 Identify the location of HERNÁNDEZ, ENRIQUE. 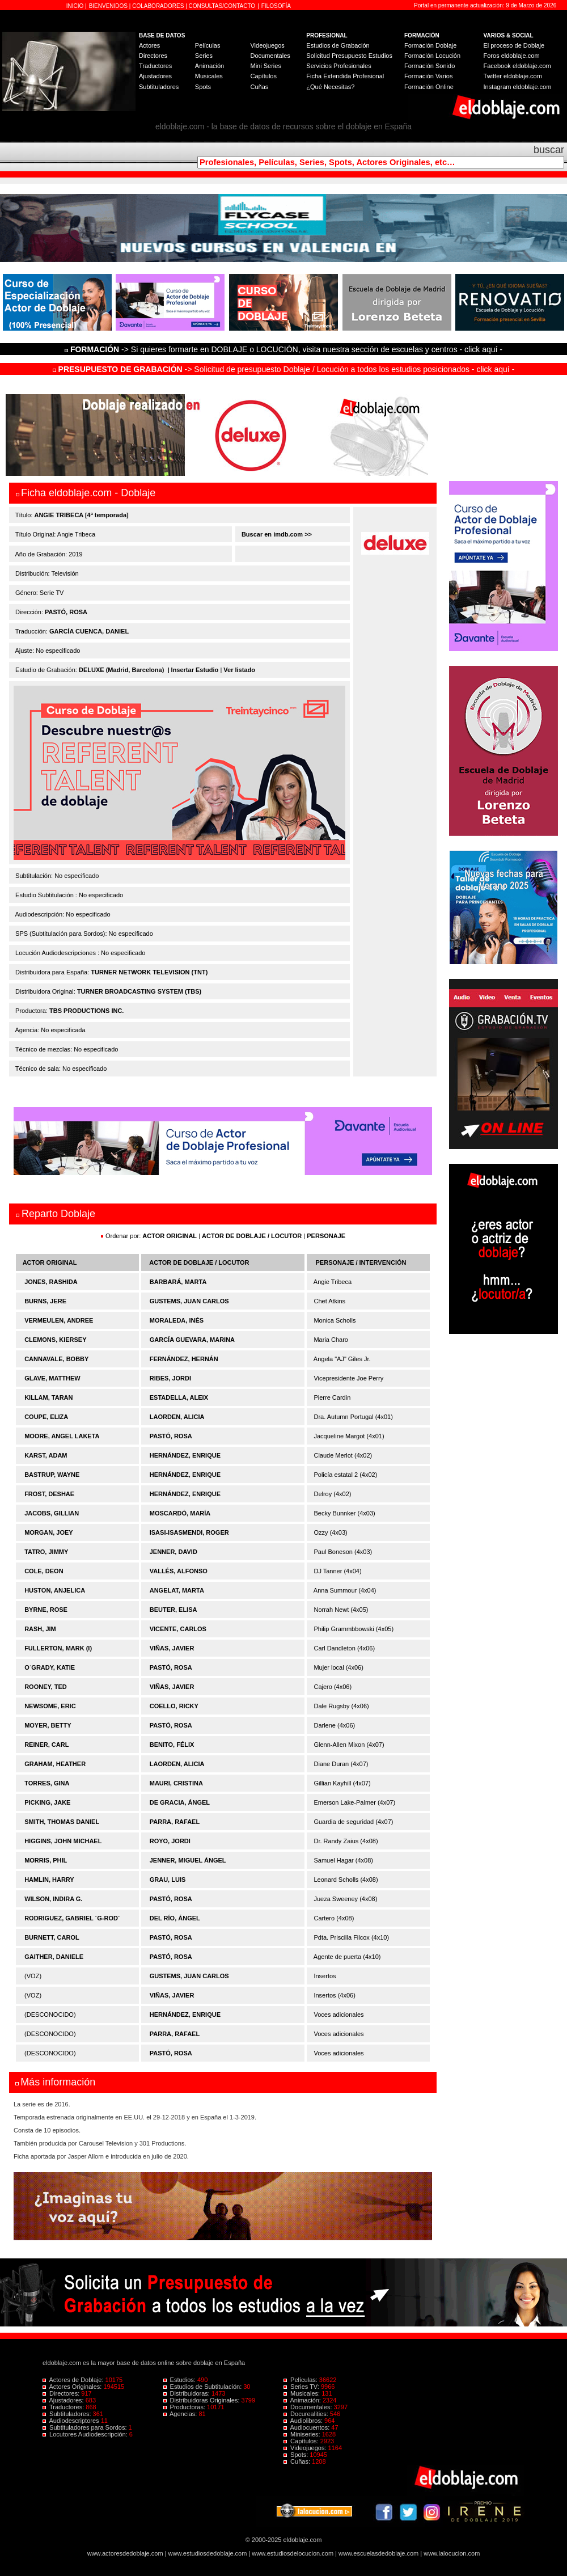
(185, 1455).